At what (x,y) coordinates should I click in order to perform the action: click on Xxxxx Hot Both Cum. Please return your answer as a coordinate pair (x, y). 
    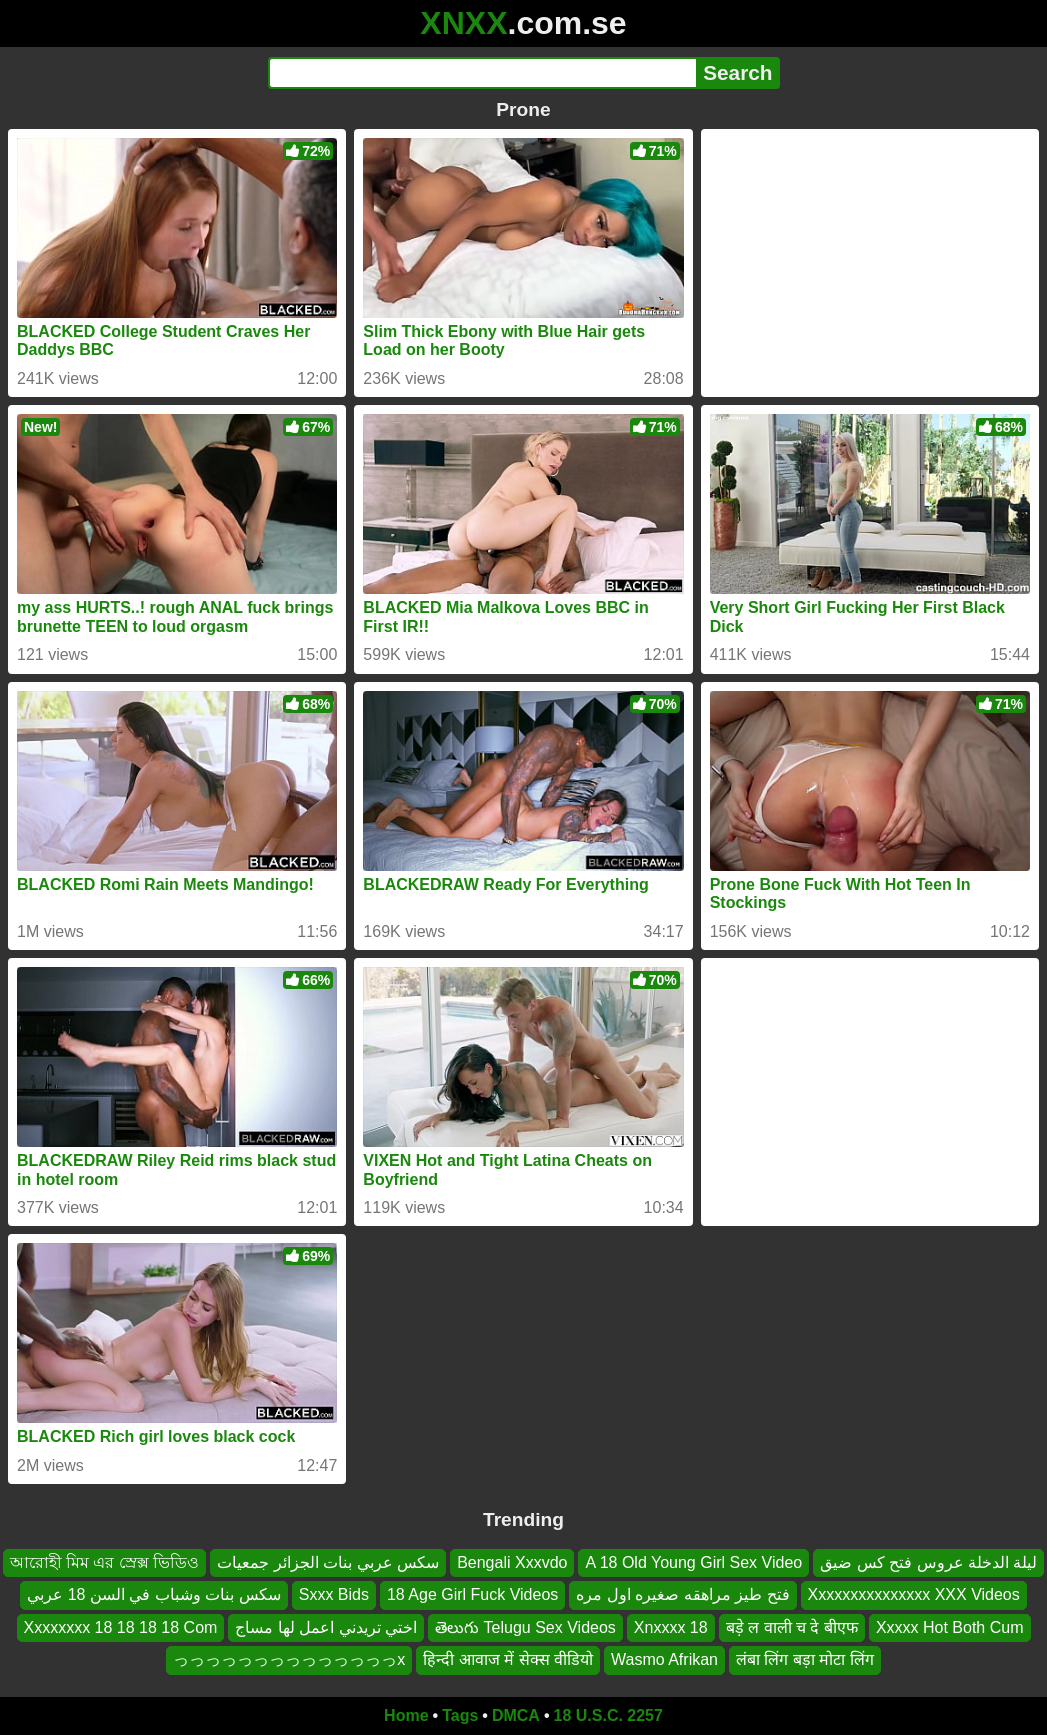
    Looking at the image, I should click on (950, 1626).